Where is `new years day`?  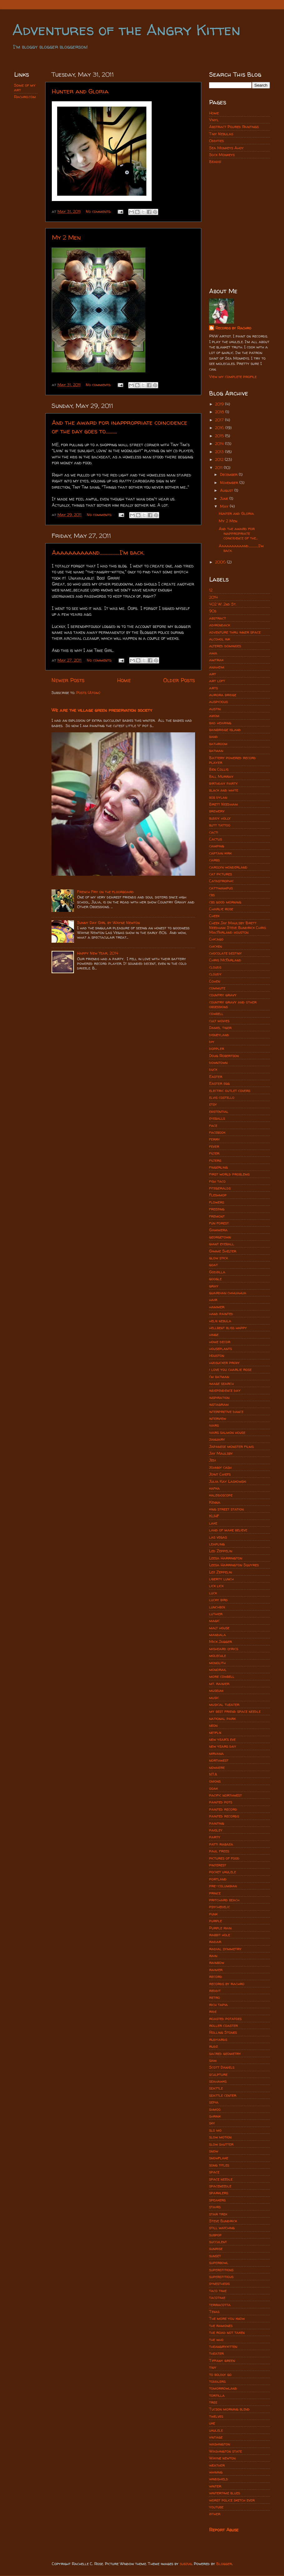 new years day is located at coordinates (222, 1746).